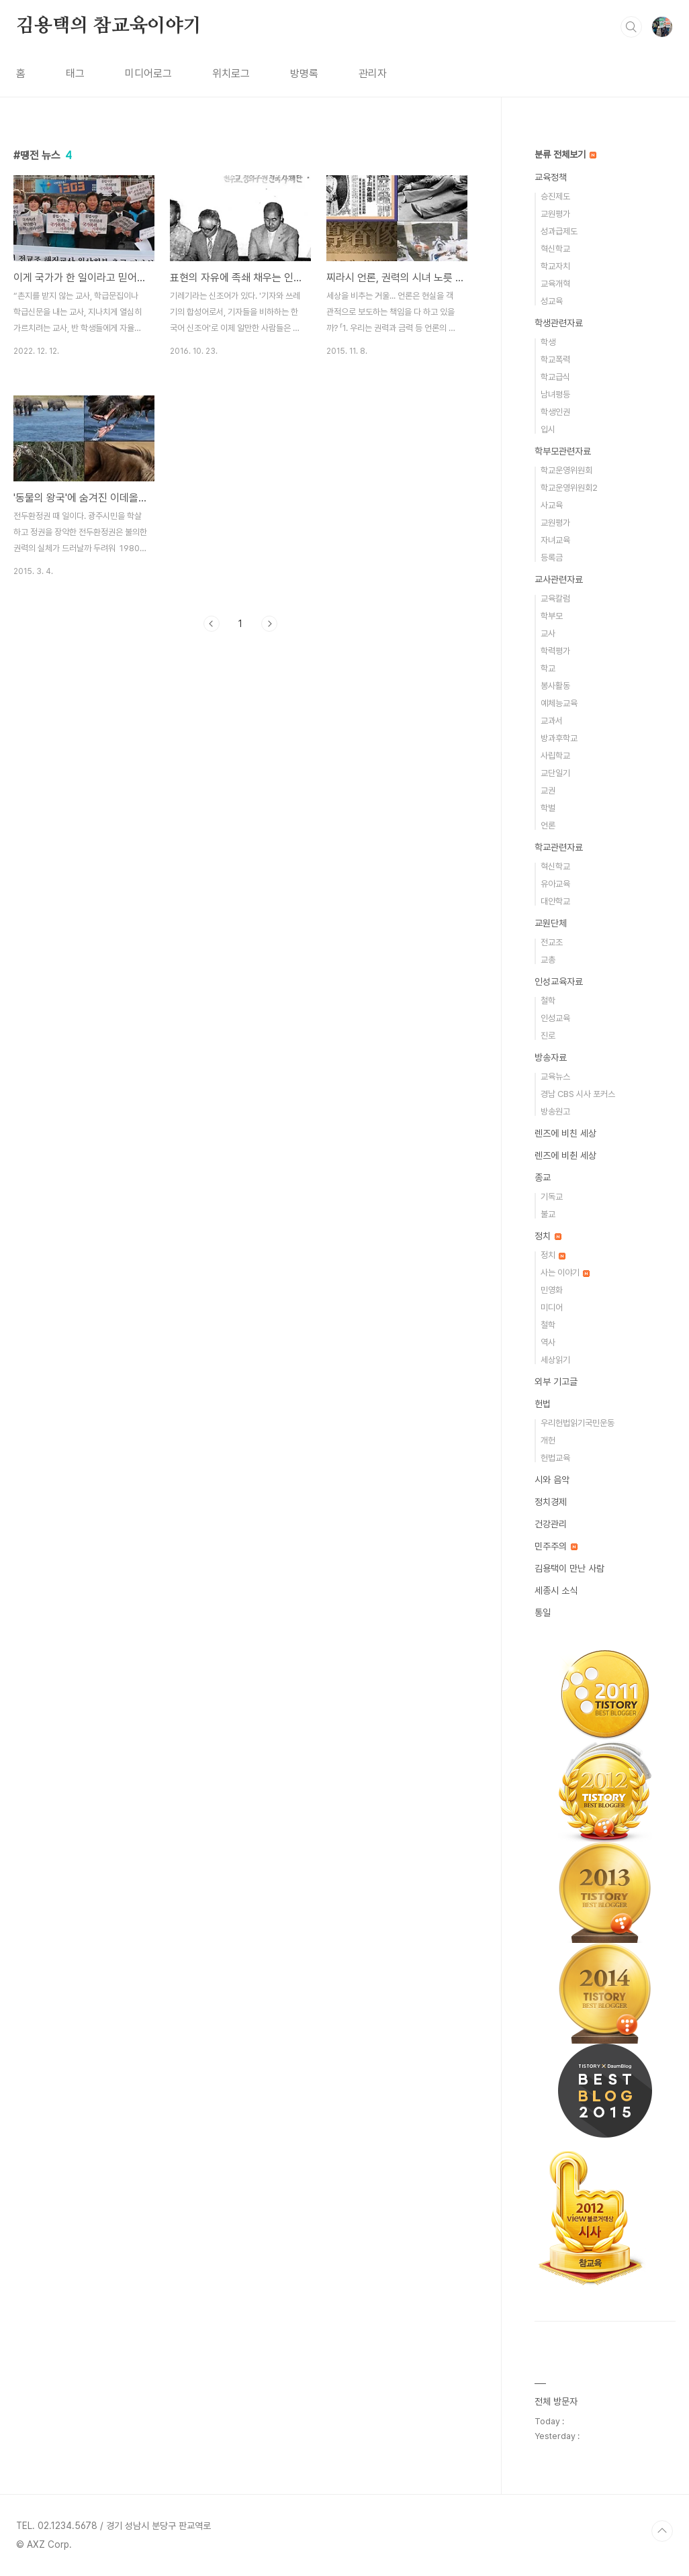 The image size is (689, 2576). Describe the element at coordinates (559, 579) in the screenshot. I see `교사관련자료` at that location.